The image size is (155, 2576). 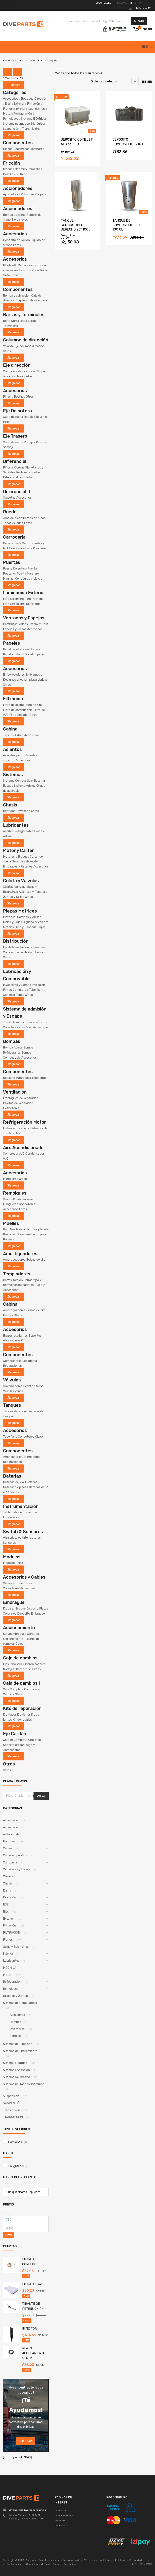 I want to click on Pastillas de freno, so click(x=15, y=174).